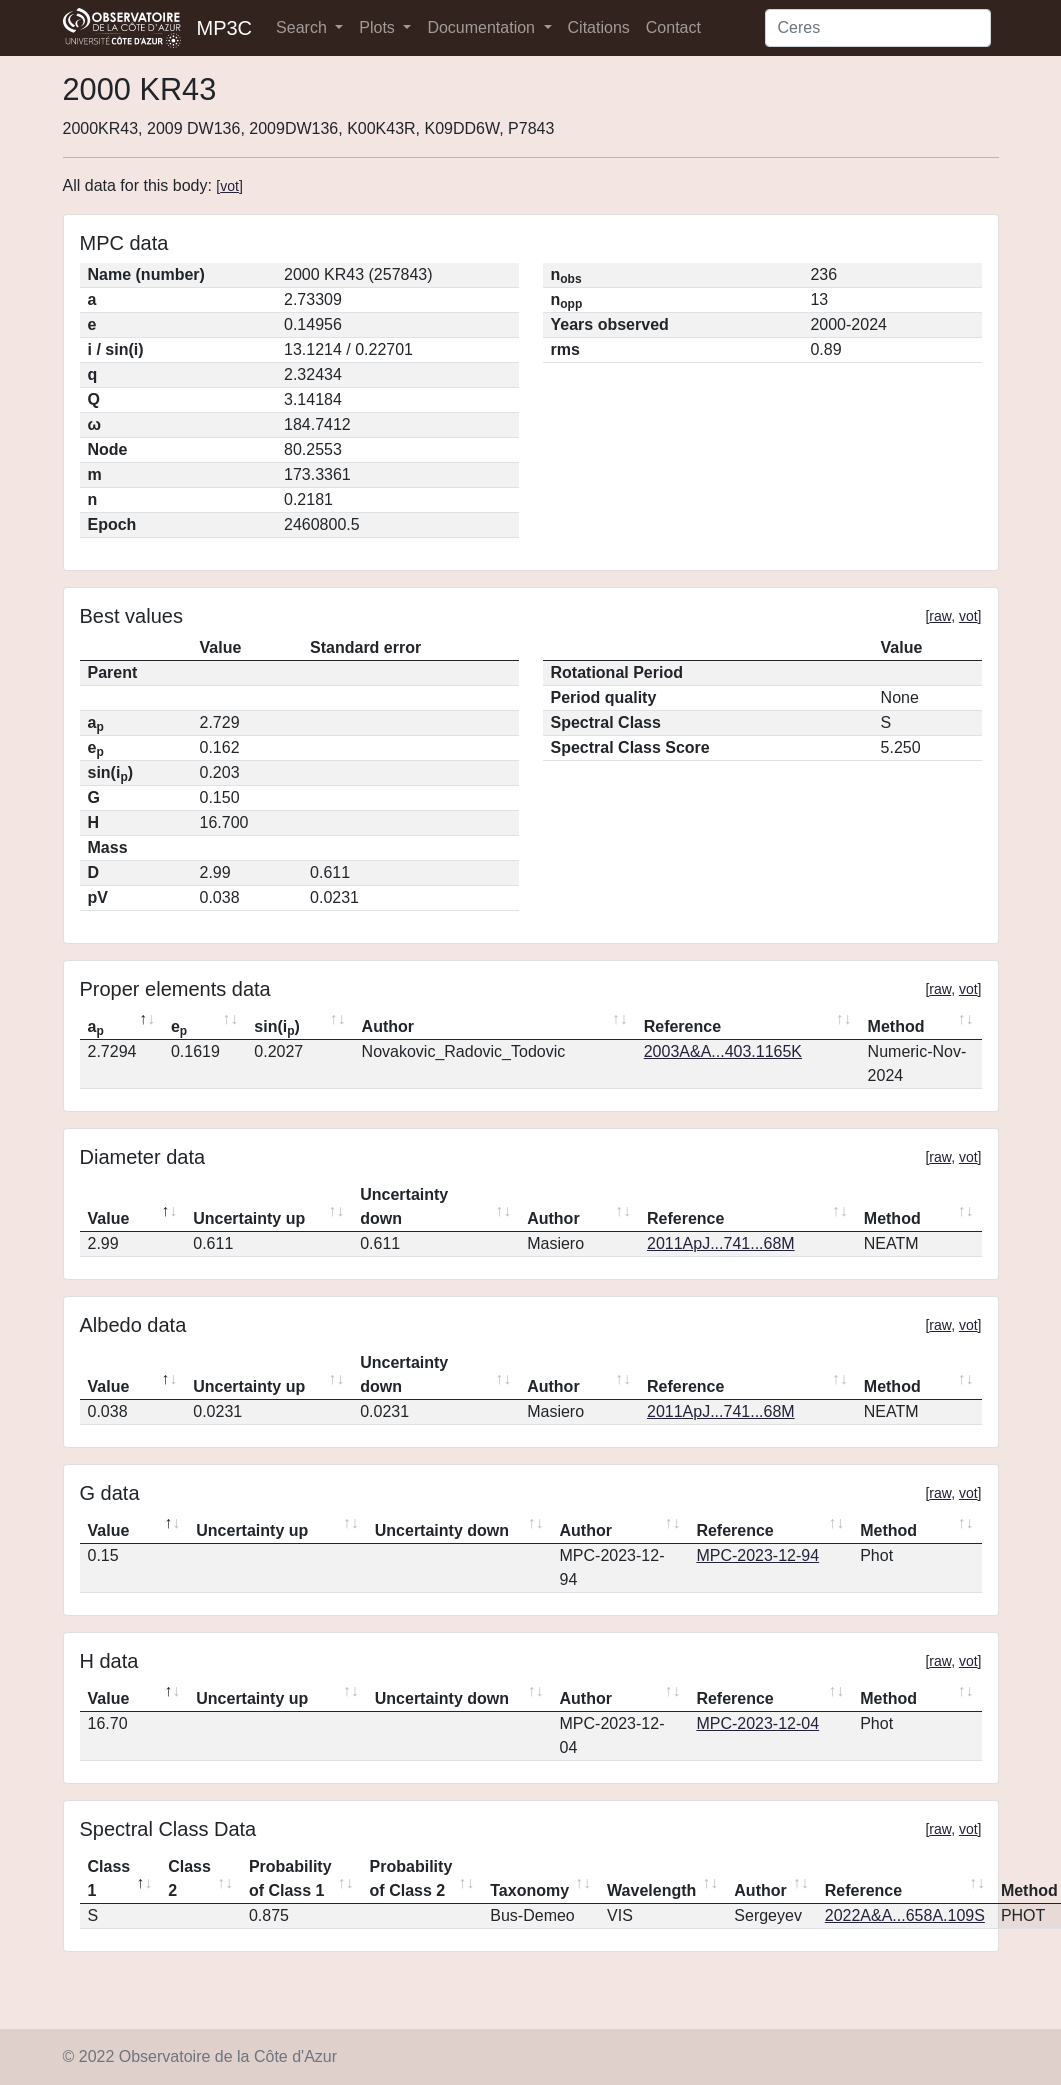 The image size is (1061, 2085). What do you see at coordinates (404, 1206) in the screenshot?
I see `Uncertainty down [Uncertainty down: activate to sort column ascending]` at bounding box center [404, 1206].